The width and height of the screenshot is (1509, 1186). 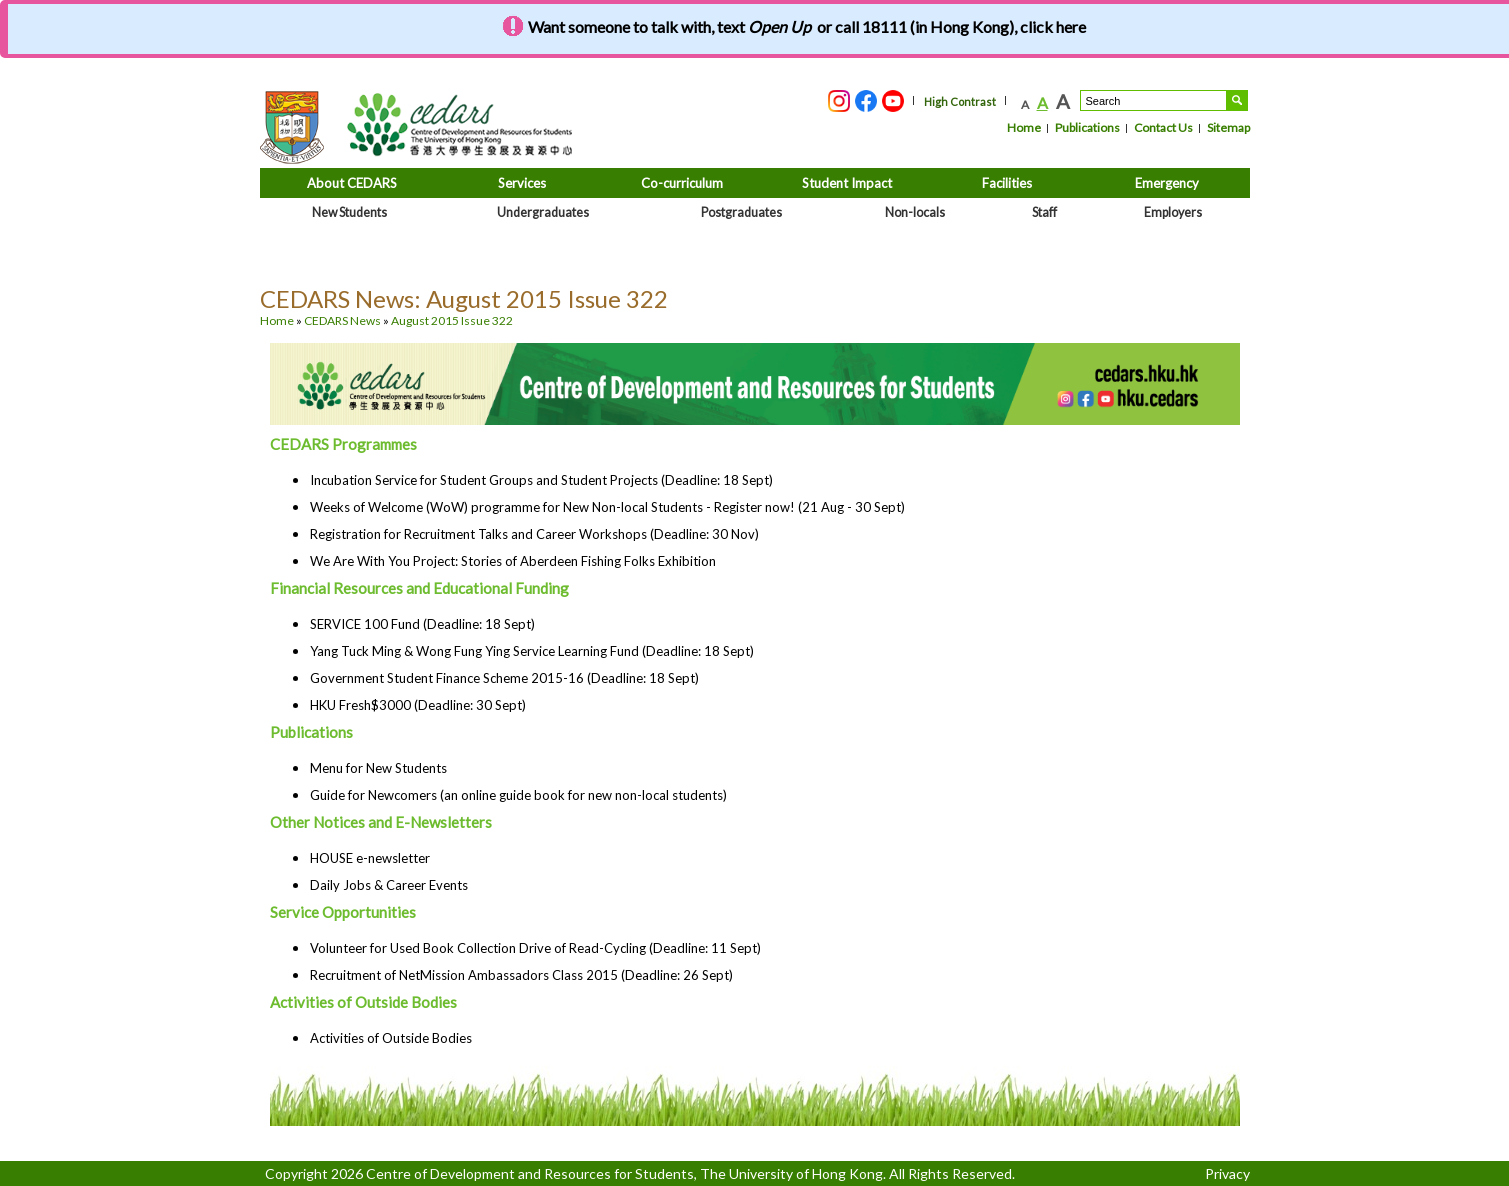 I want to click on Search, so click(x=1237, y=100).